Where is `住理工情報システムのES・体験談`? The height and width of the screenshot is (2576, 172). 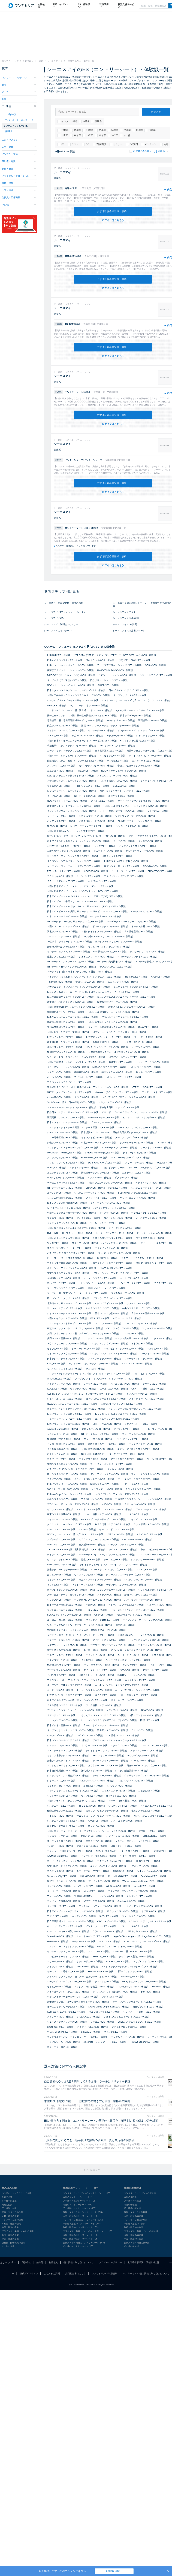
住理工情報システムのES・体験談 is located at coordinates (64, 1810).